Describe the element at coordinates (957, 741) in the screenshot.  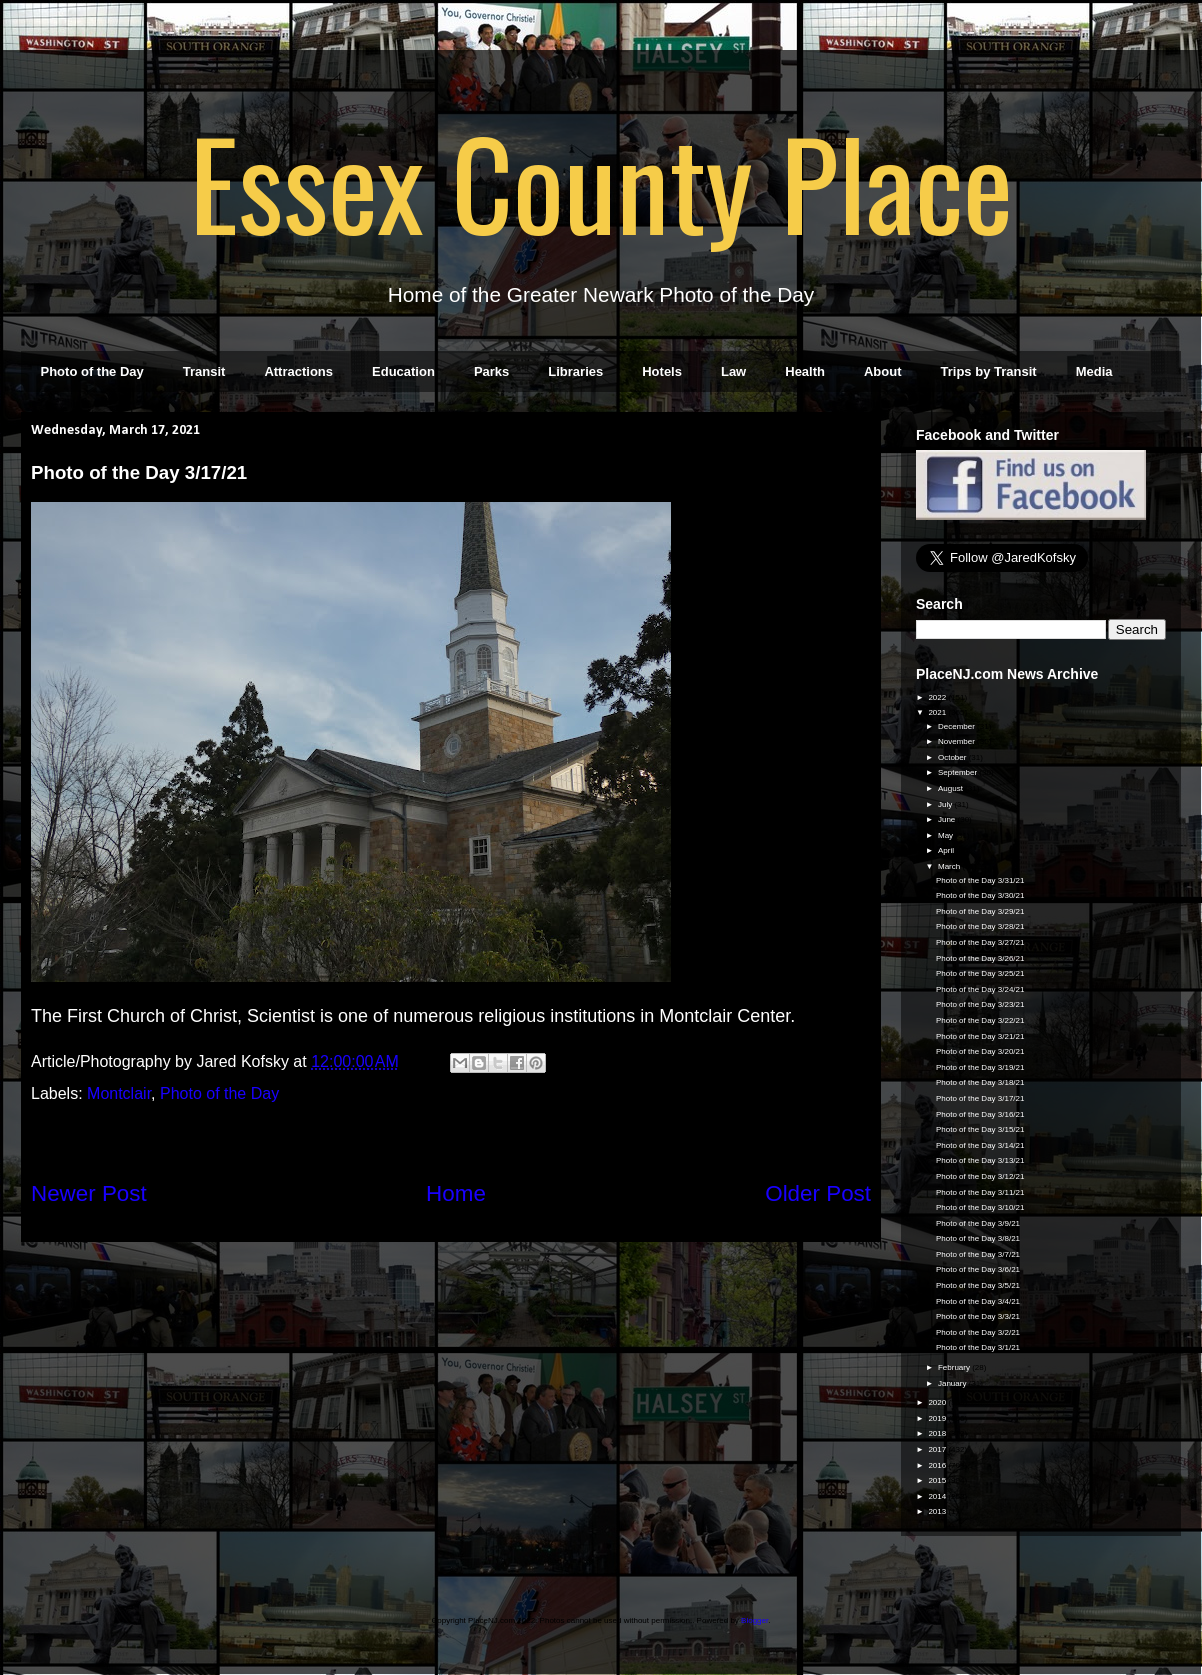
I see `November` at that location.